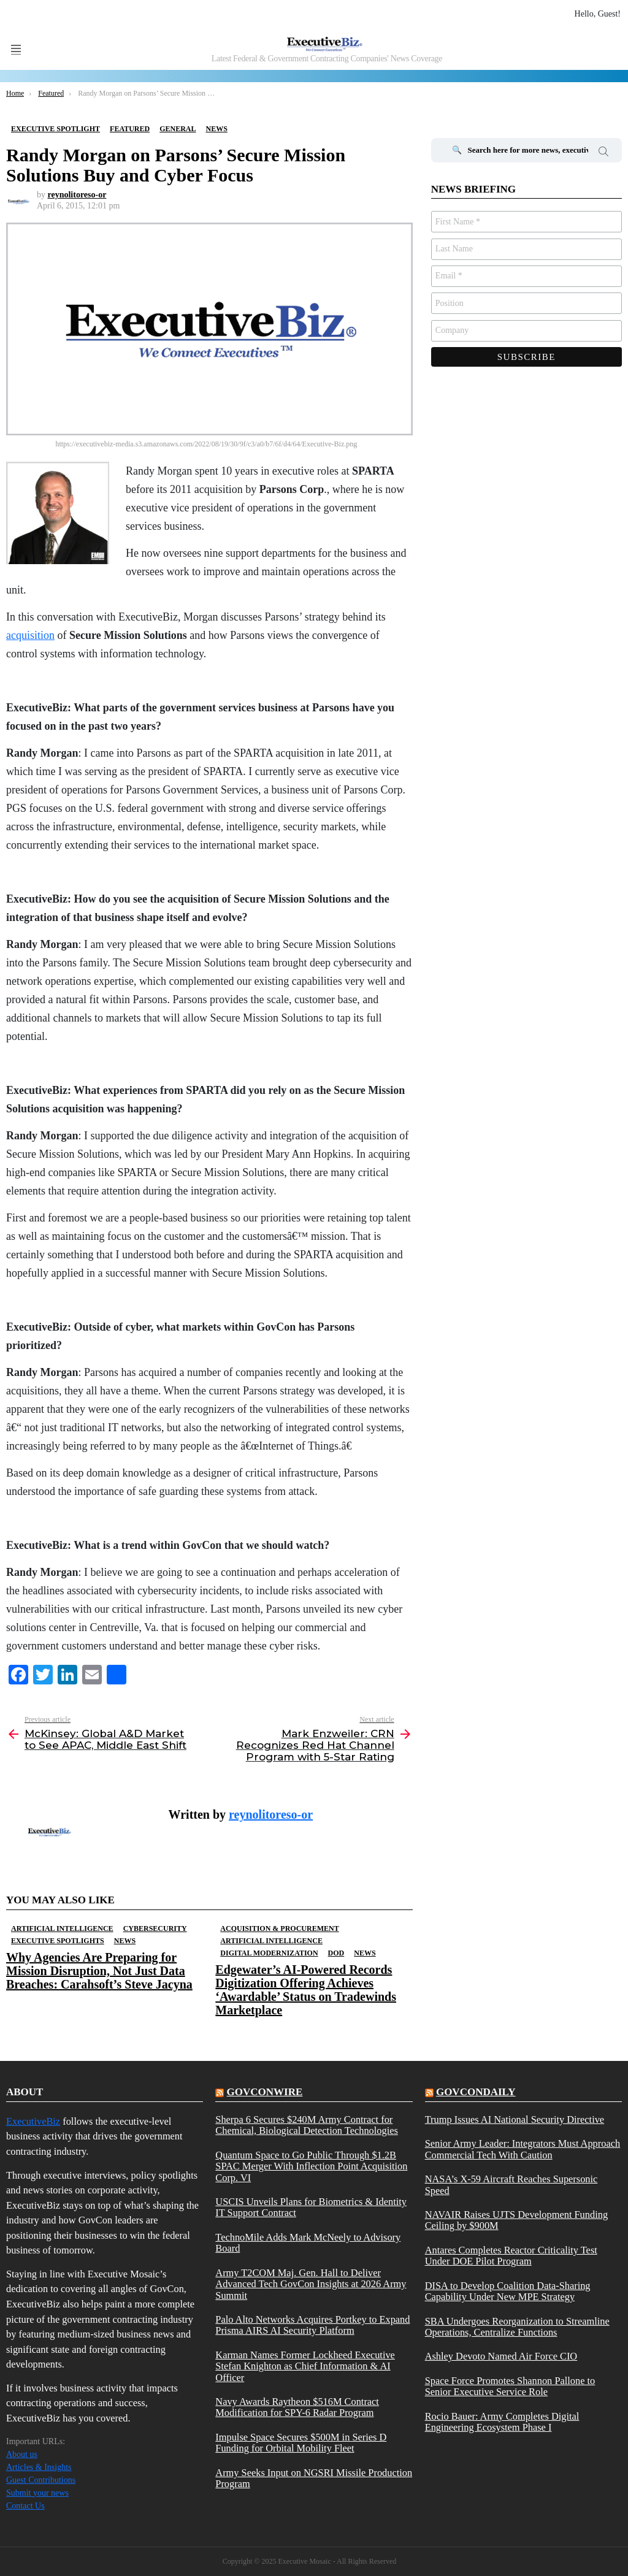  Describe the element at coordinates (269, 1953) in the screenshot. I see `Digital Modernization` at that location.